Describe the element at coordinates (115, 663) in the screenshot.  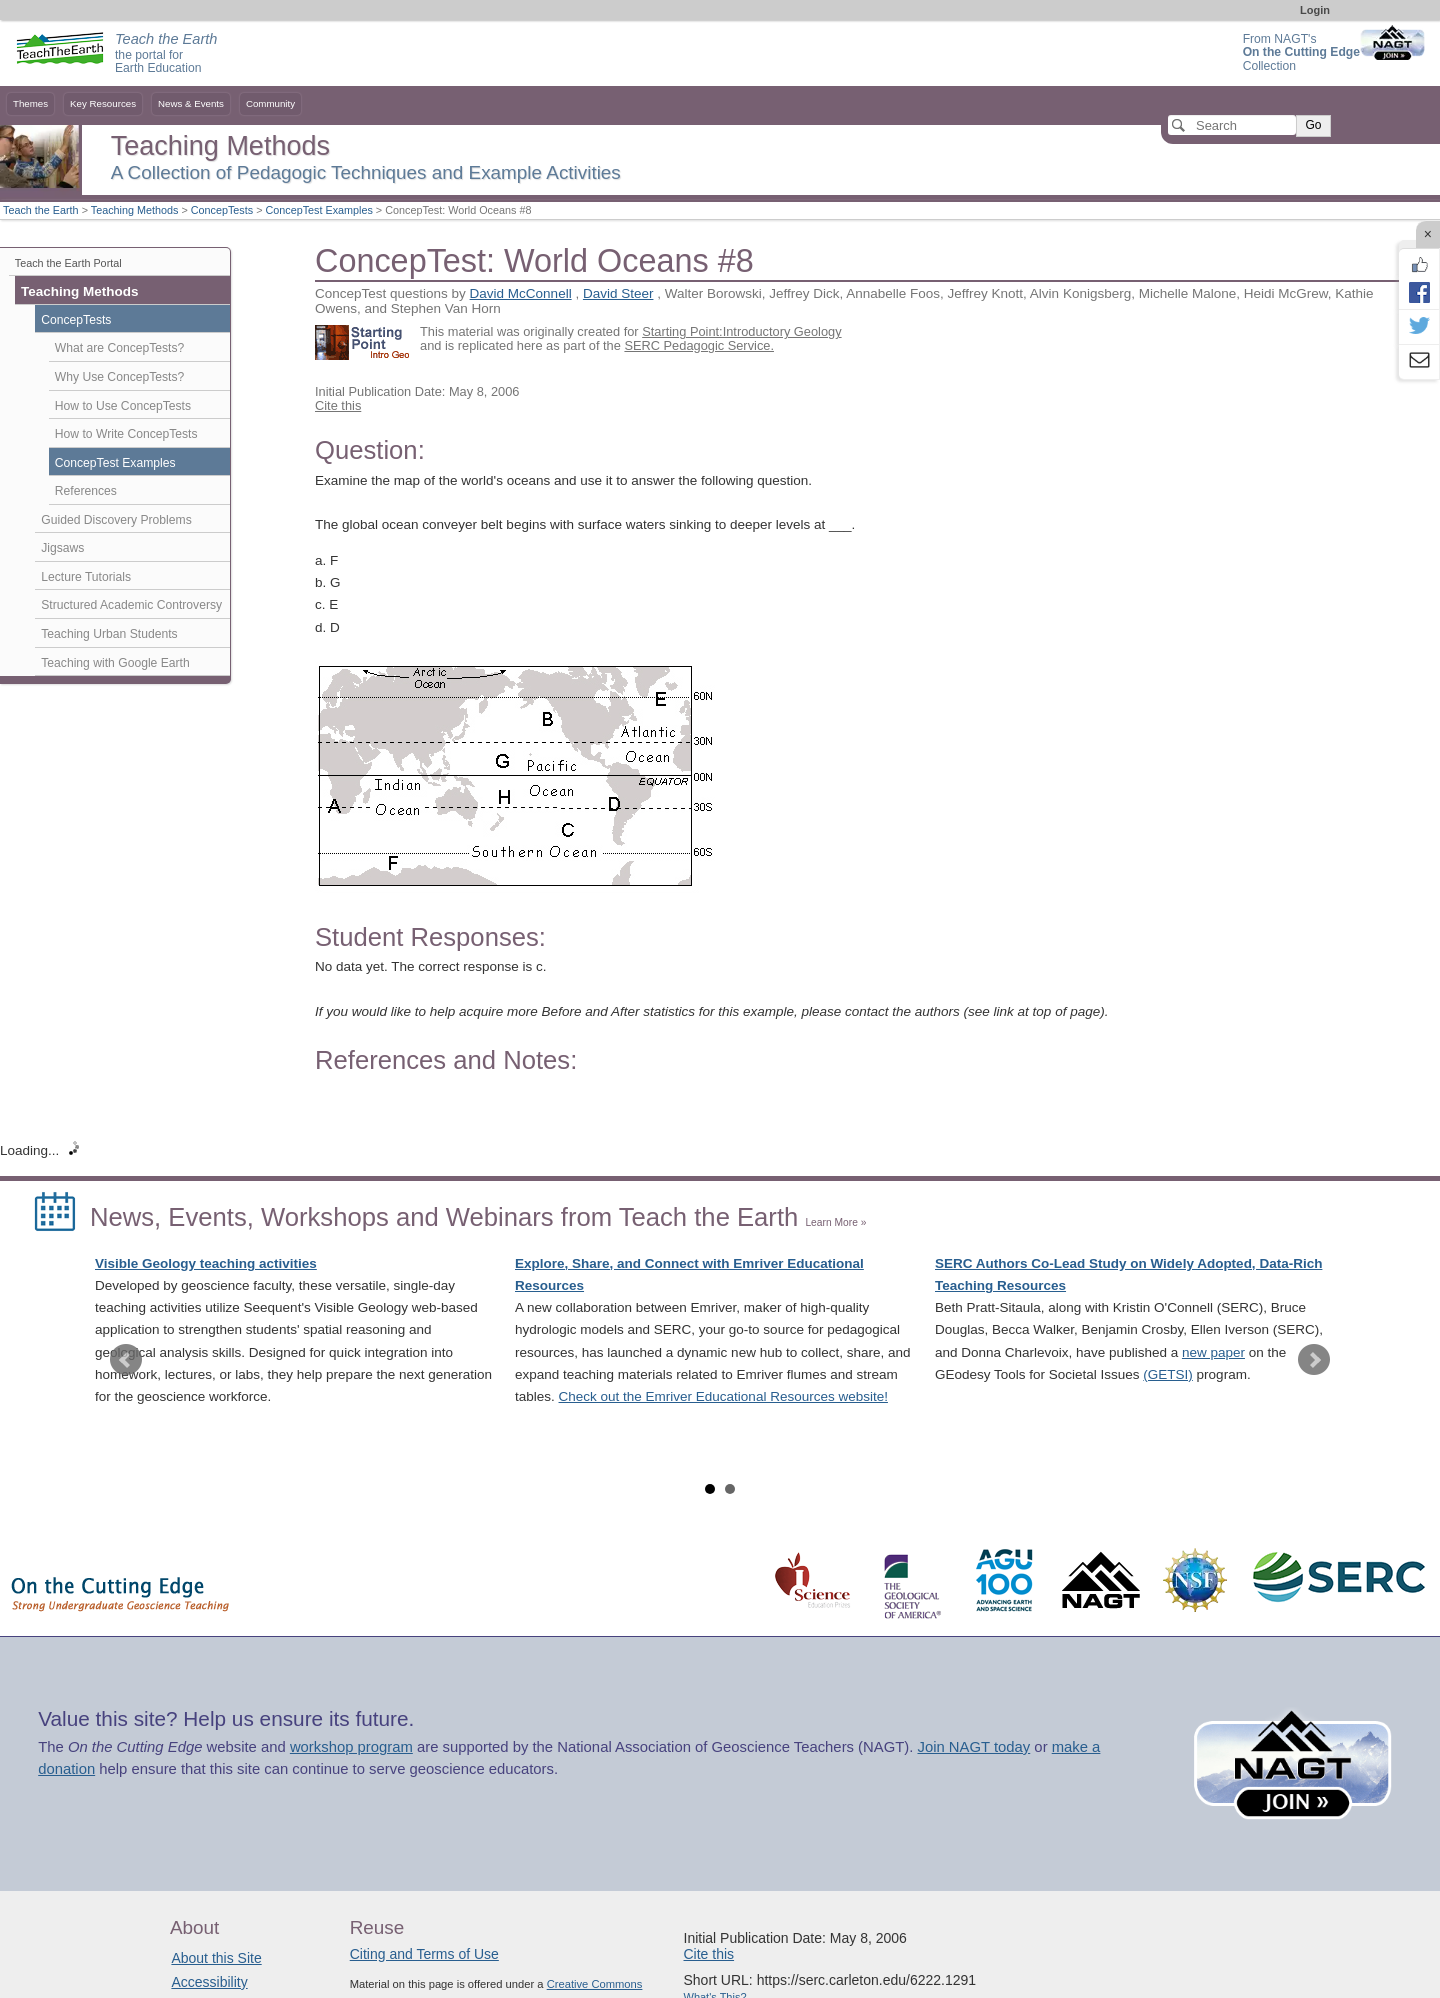
I see `Teaching with Google Earth` at that location.